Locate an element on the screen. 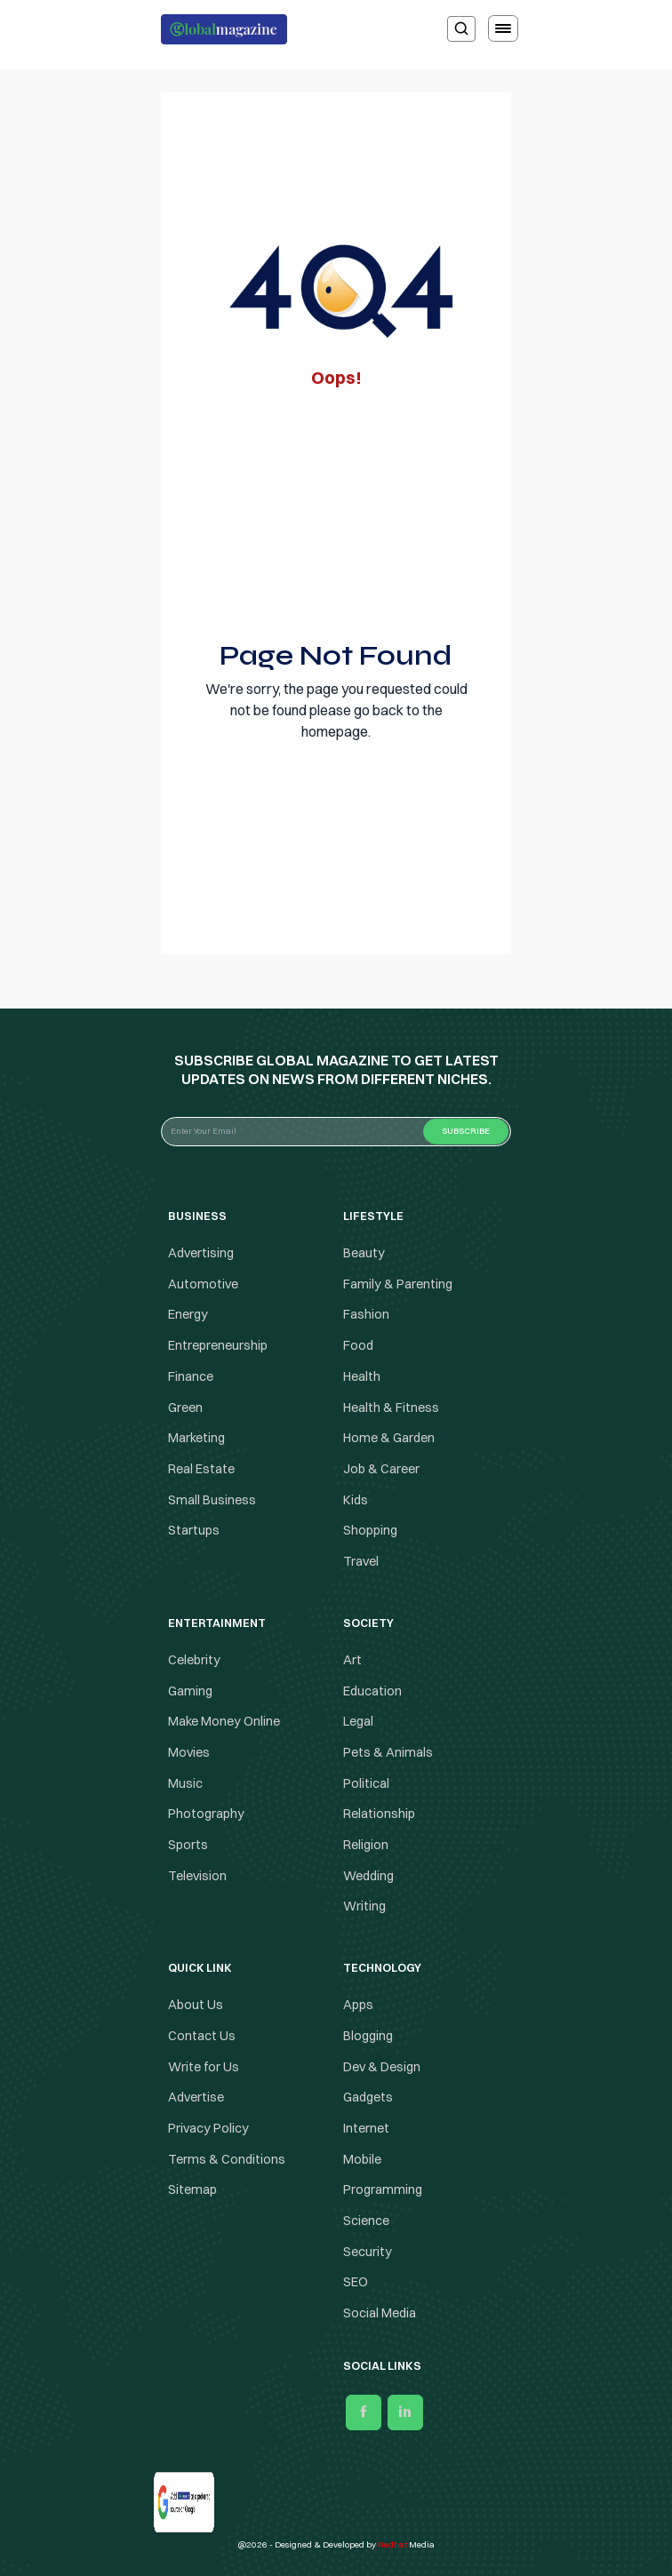 The height and width of the screenshot is (2576, 672). Small Business is located at coordinates (212, 1500).